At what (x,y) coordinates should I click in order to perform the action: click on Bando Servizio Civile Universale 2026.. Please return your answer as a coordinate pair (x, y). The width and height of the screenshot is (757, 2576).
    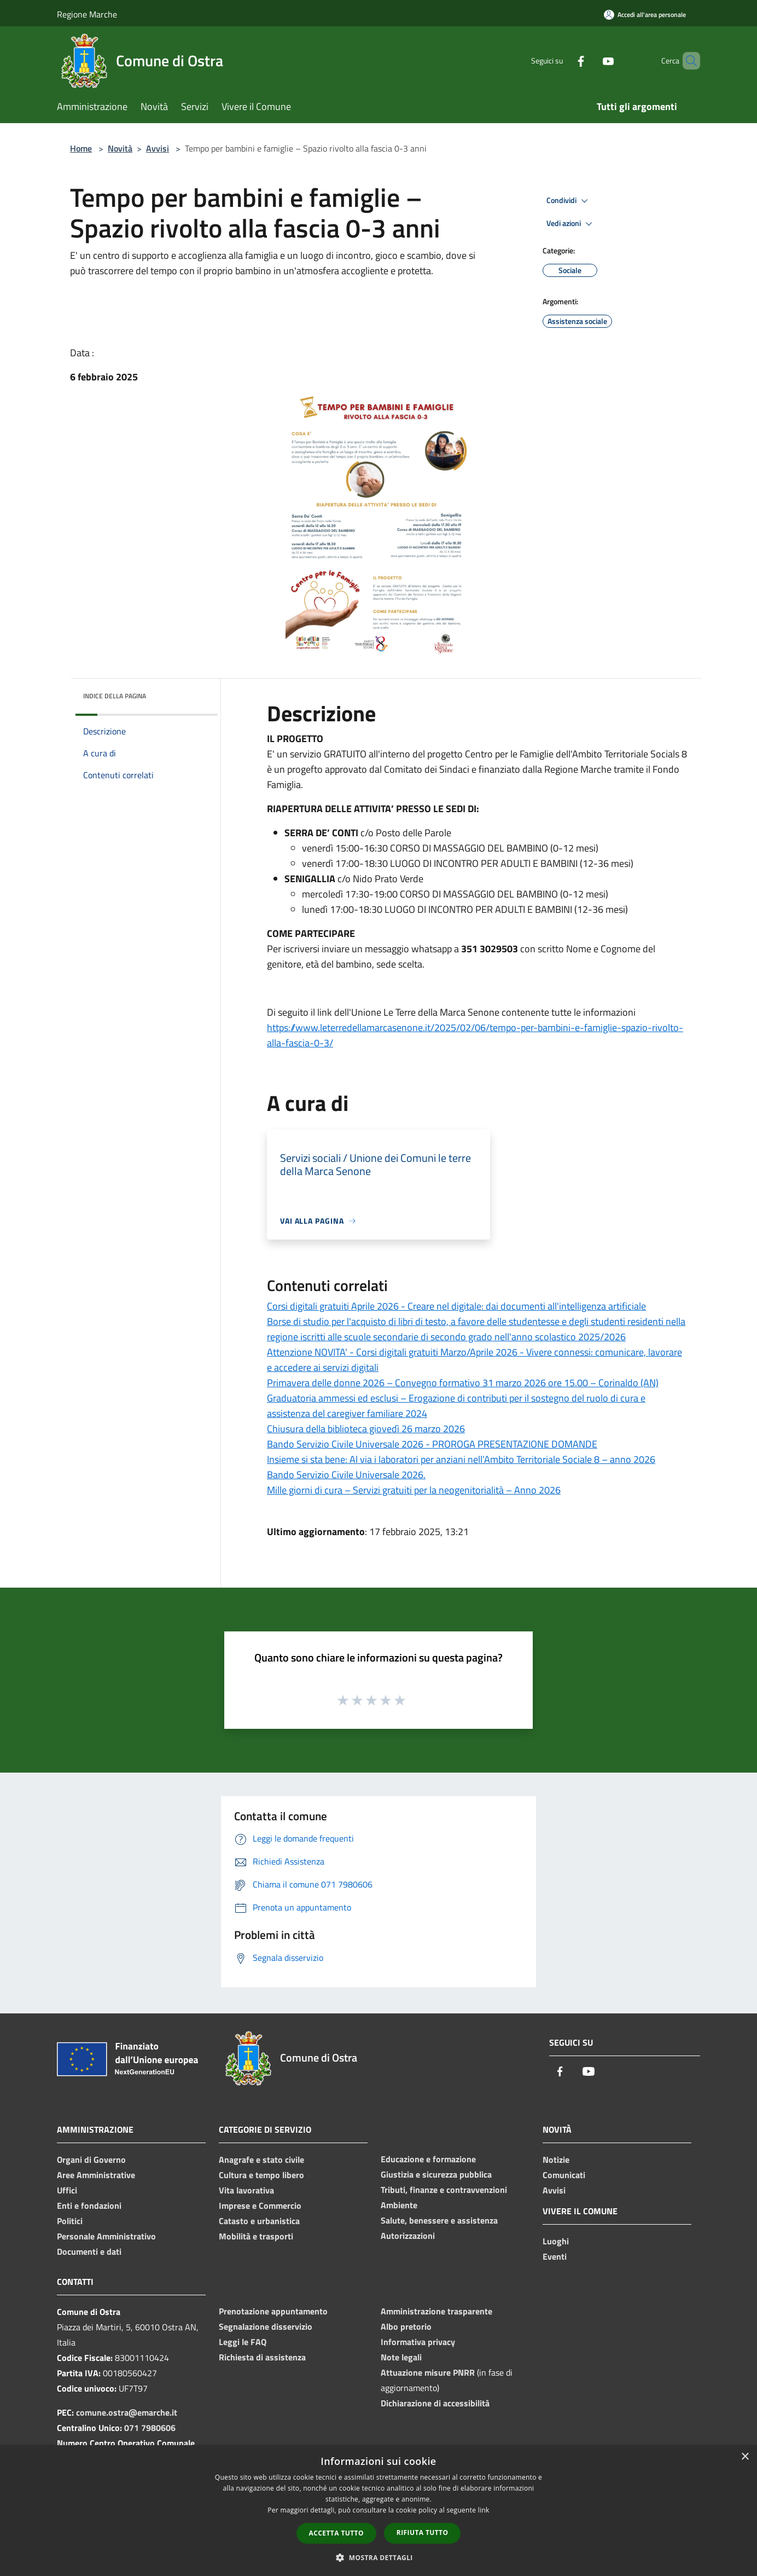
    Looking at the image, I should click on (346, 1474).